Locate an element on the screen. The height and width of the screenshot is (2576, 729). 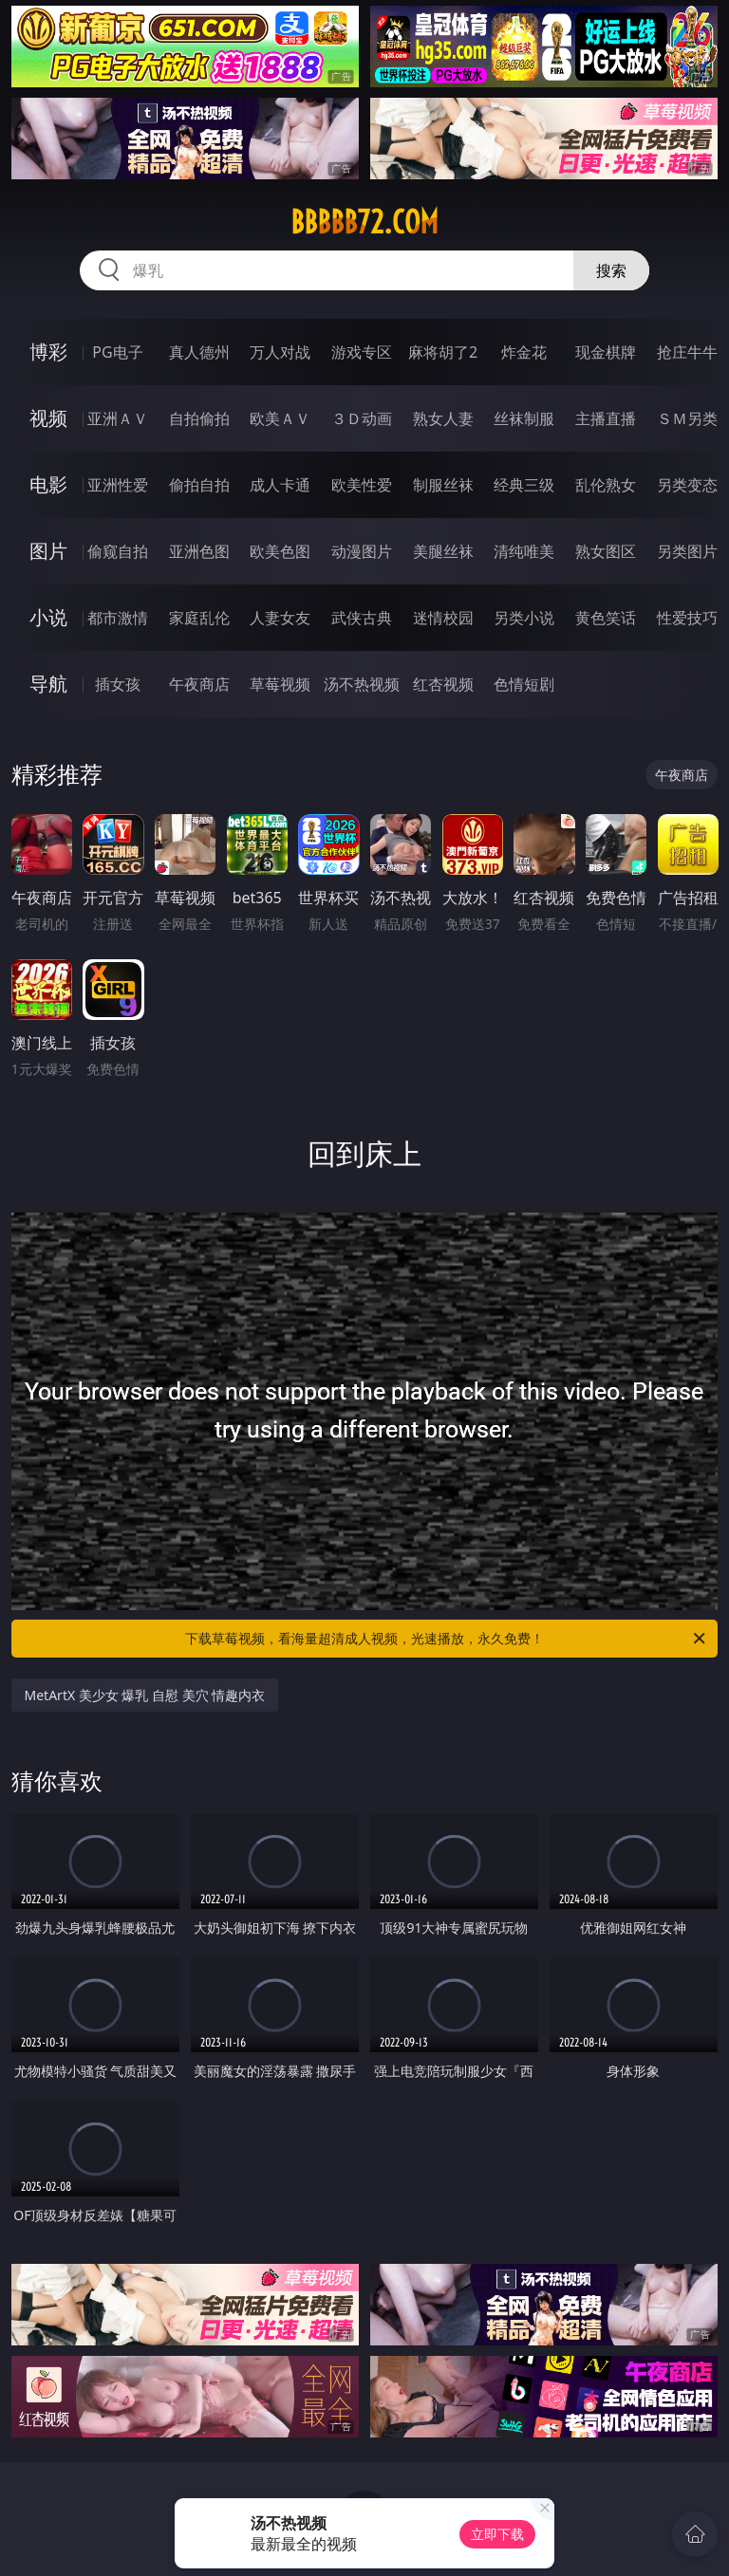
现金棋牌 is located at coordinates (605, 352).